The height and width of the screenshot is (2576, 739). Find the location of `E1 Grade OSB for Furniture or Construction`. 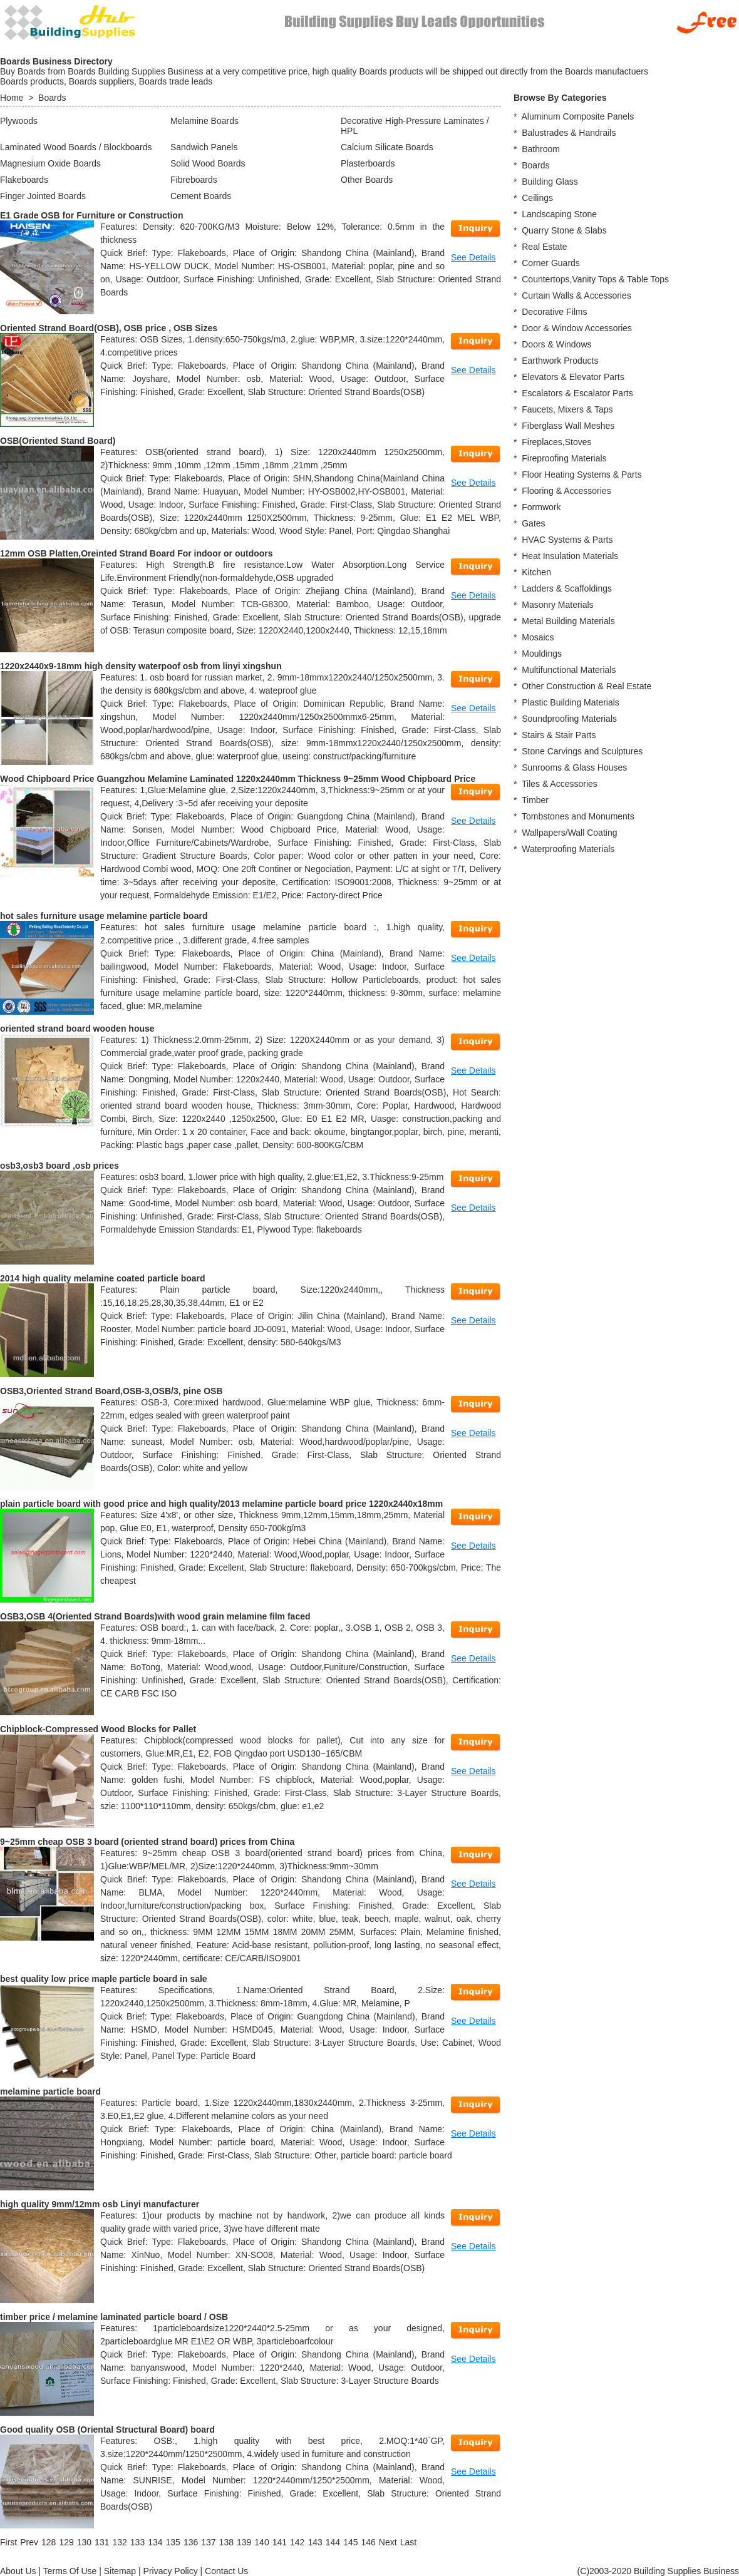

E1 Grade OSB for Furniture or Construction is located at coordinates (91, 215).